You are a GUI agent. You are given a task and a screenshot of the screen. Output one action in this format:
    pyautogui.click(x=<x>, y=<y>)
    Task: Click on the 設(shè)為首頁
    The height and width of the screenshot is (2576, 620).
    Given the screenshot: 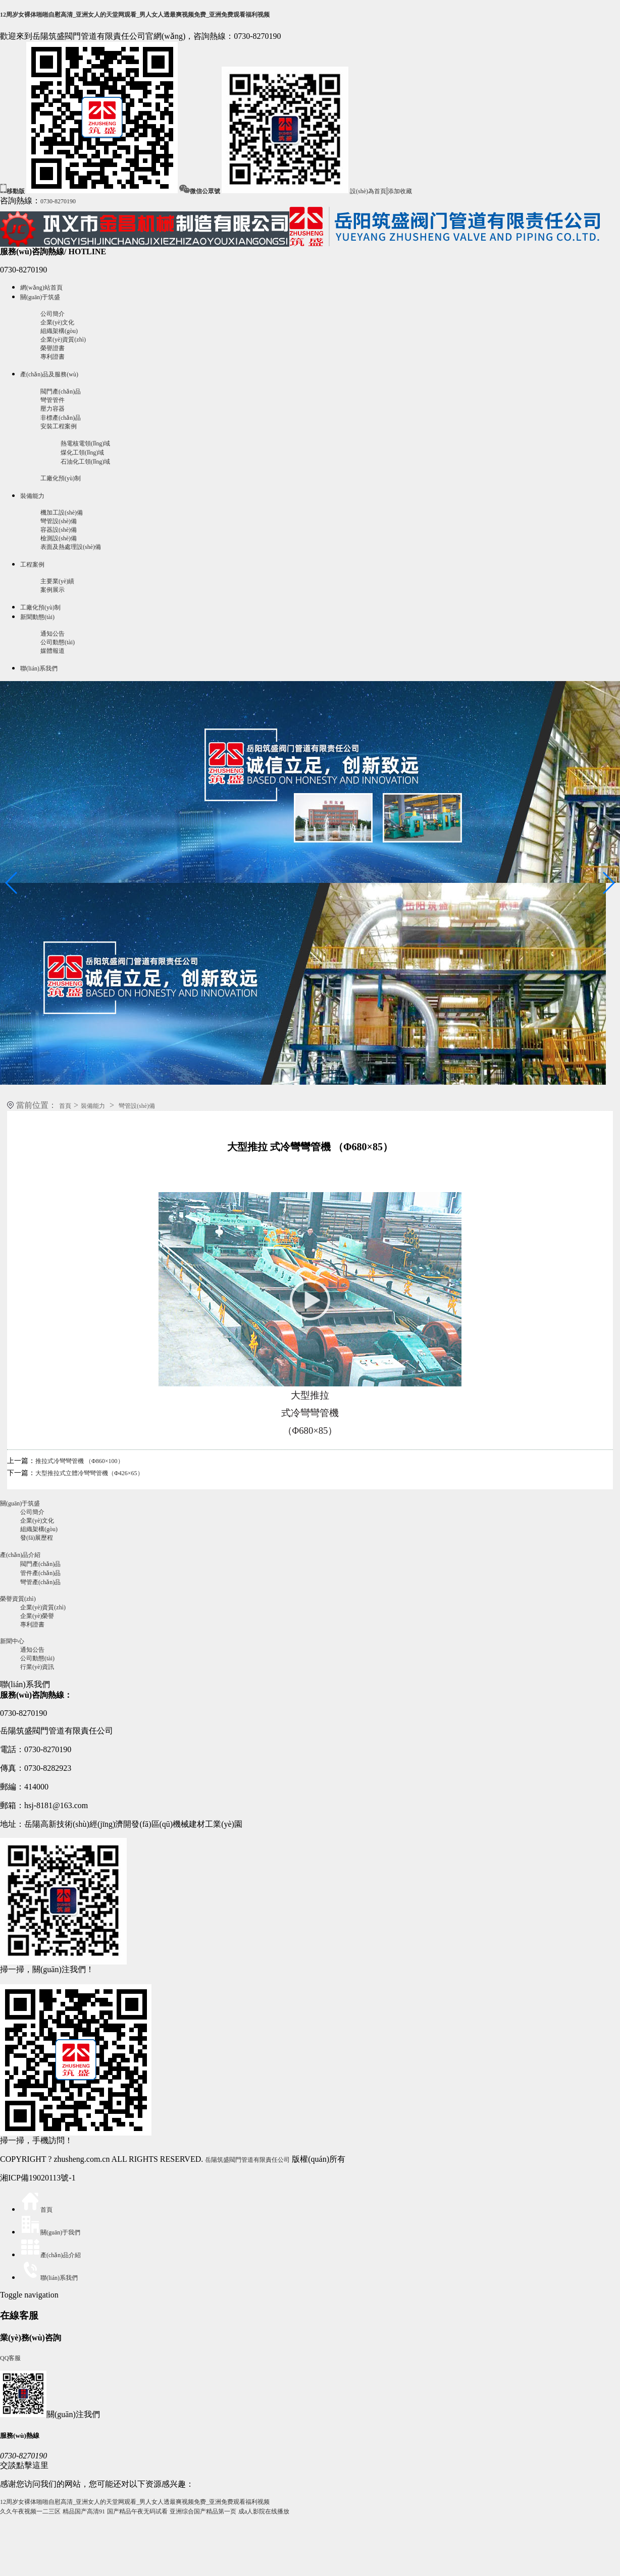 What is the action you would take?
    pyautogui.click(x=368, y=191)
    